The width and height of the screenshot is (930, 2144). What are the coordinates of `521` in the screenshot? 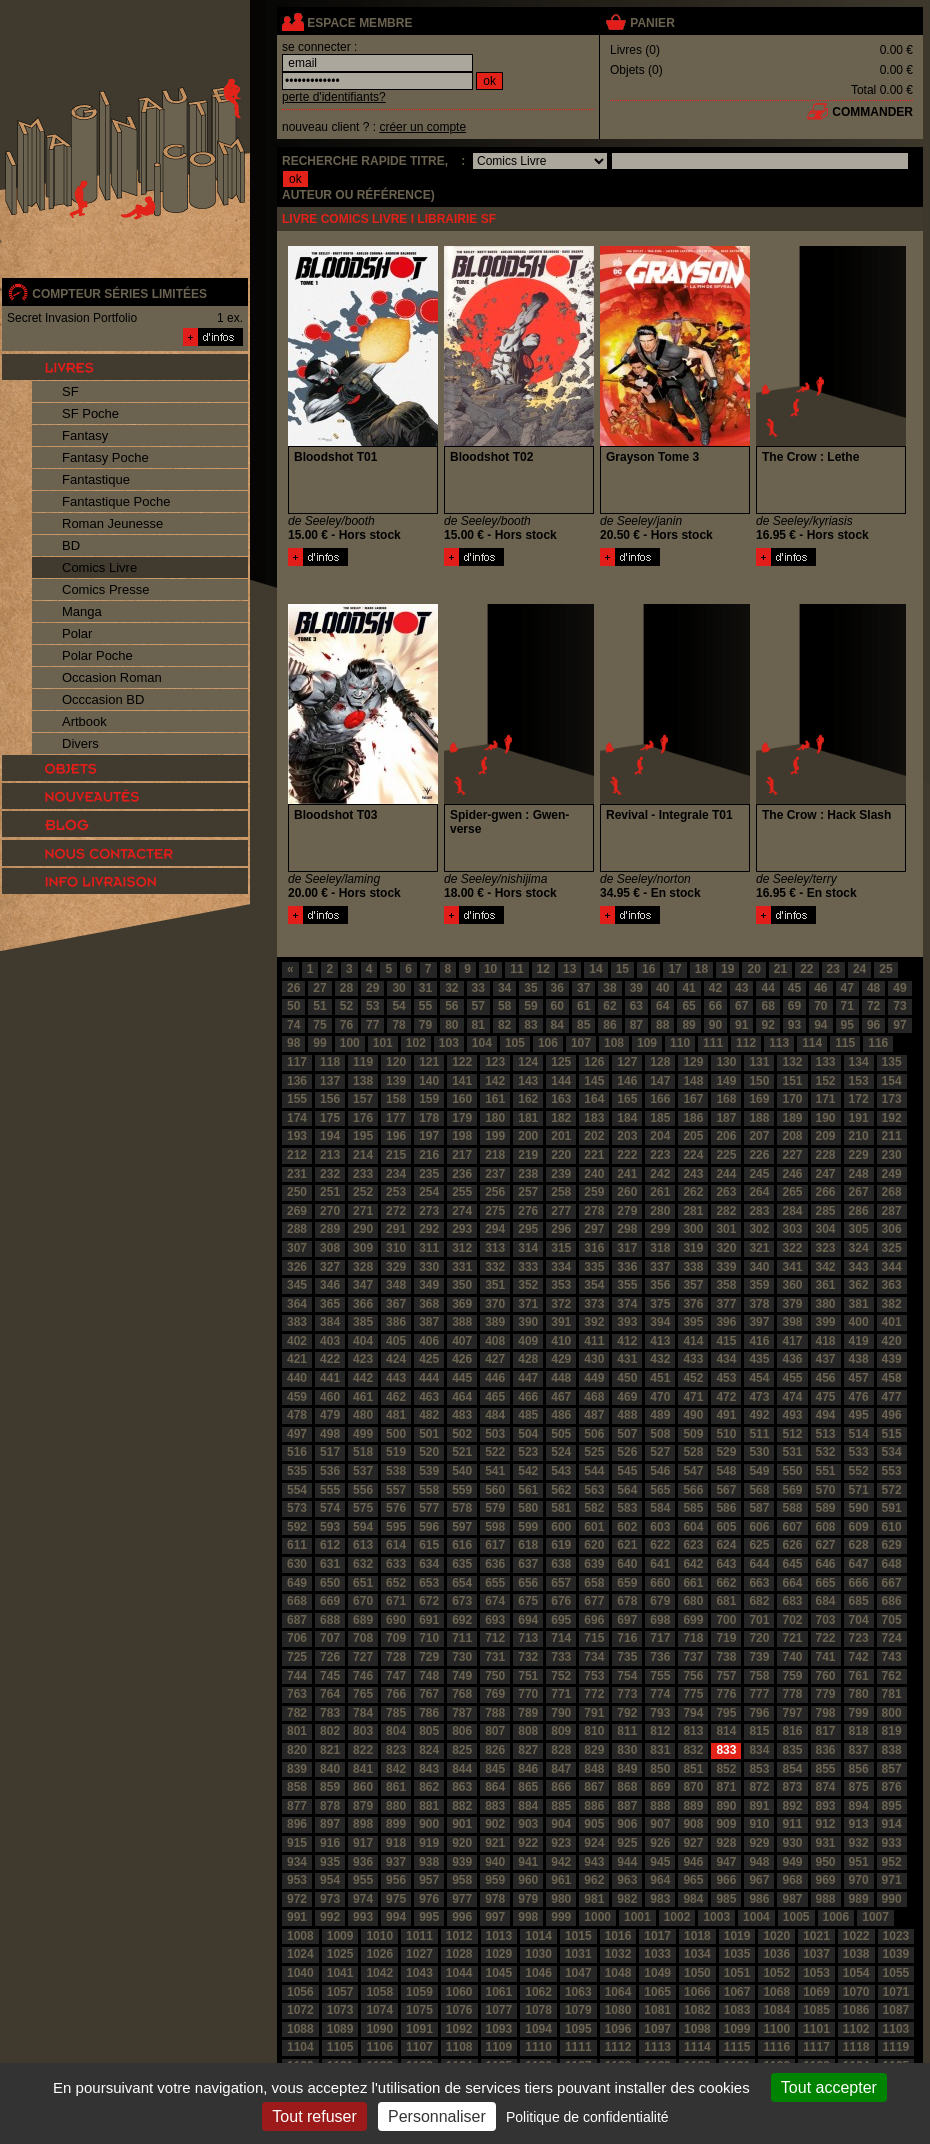 It's located at (462, 1452).